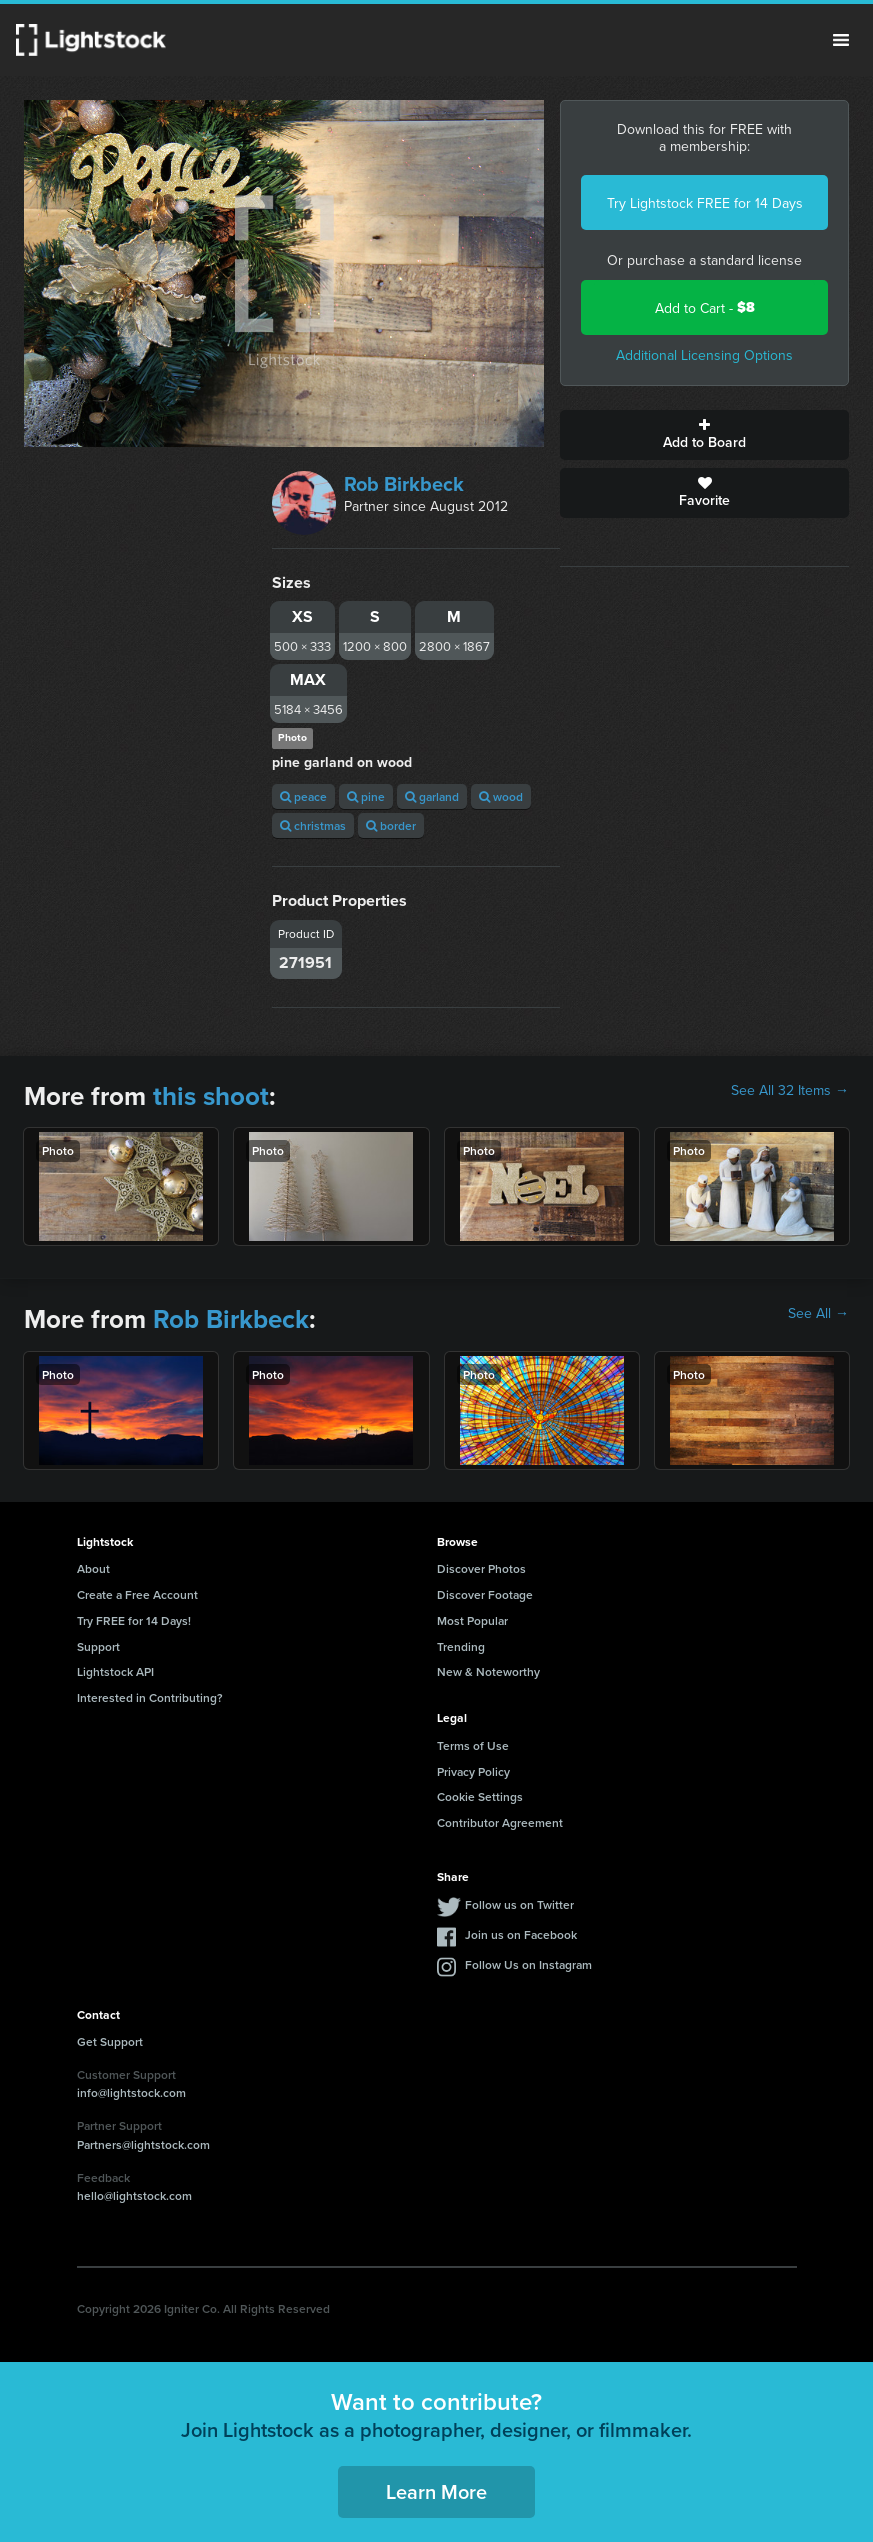 The width and height of the screenshot is (873, 2542). Describe the element at coordinates (432, 796) in the screenshot. I see `garland` at that location.